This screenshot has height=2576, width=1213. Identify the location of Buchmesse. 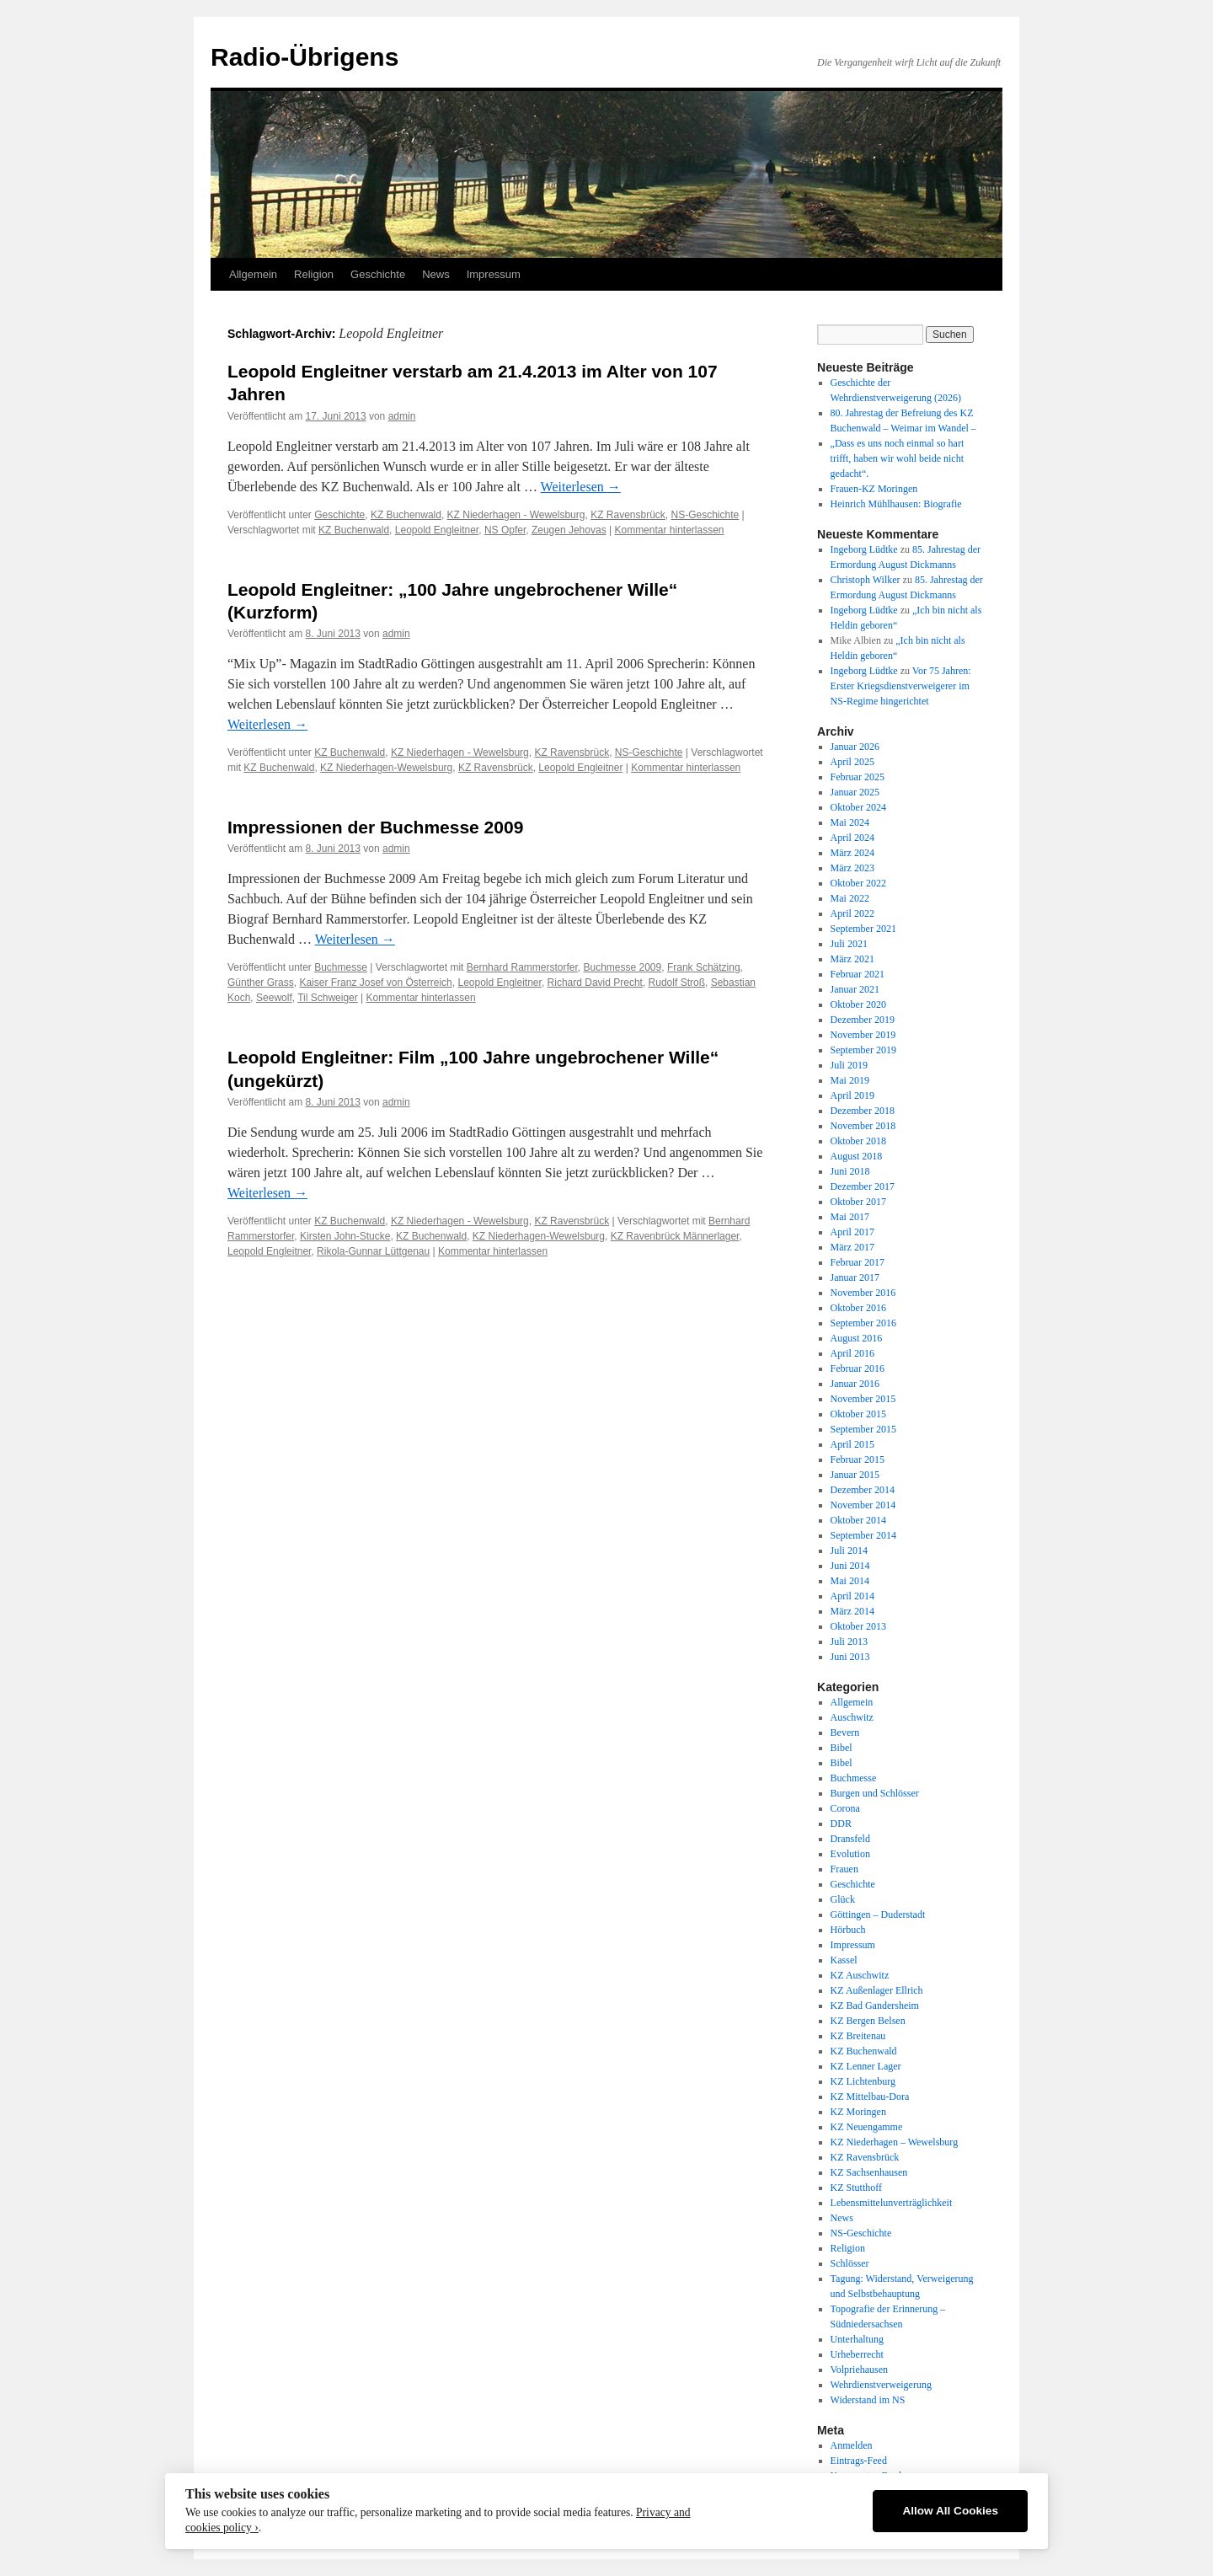
(340, 967).